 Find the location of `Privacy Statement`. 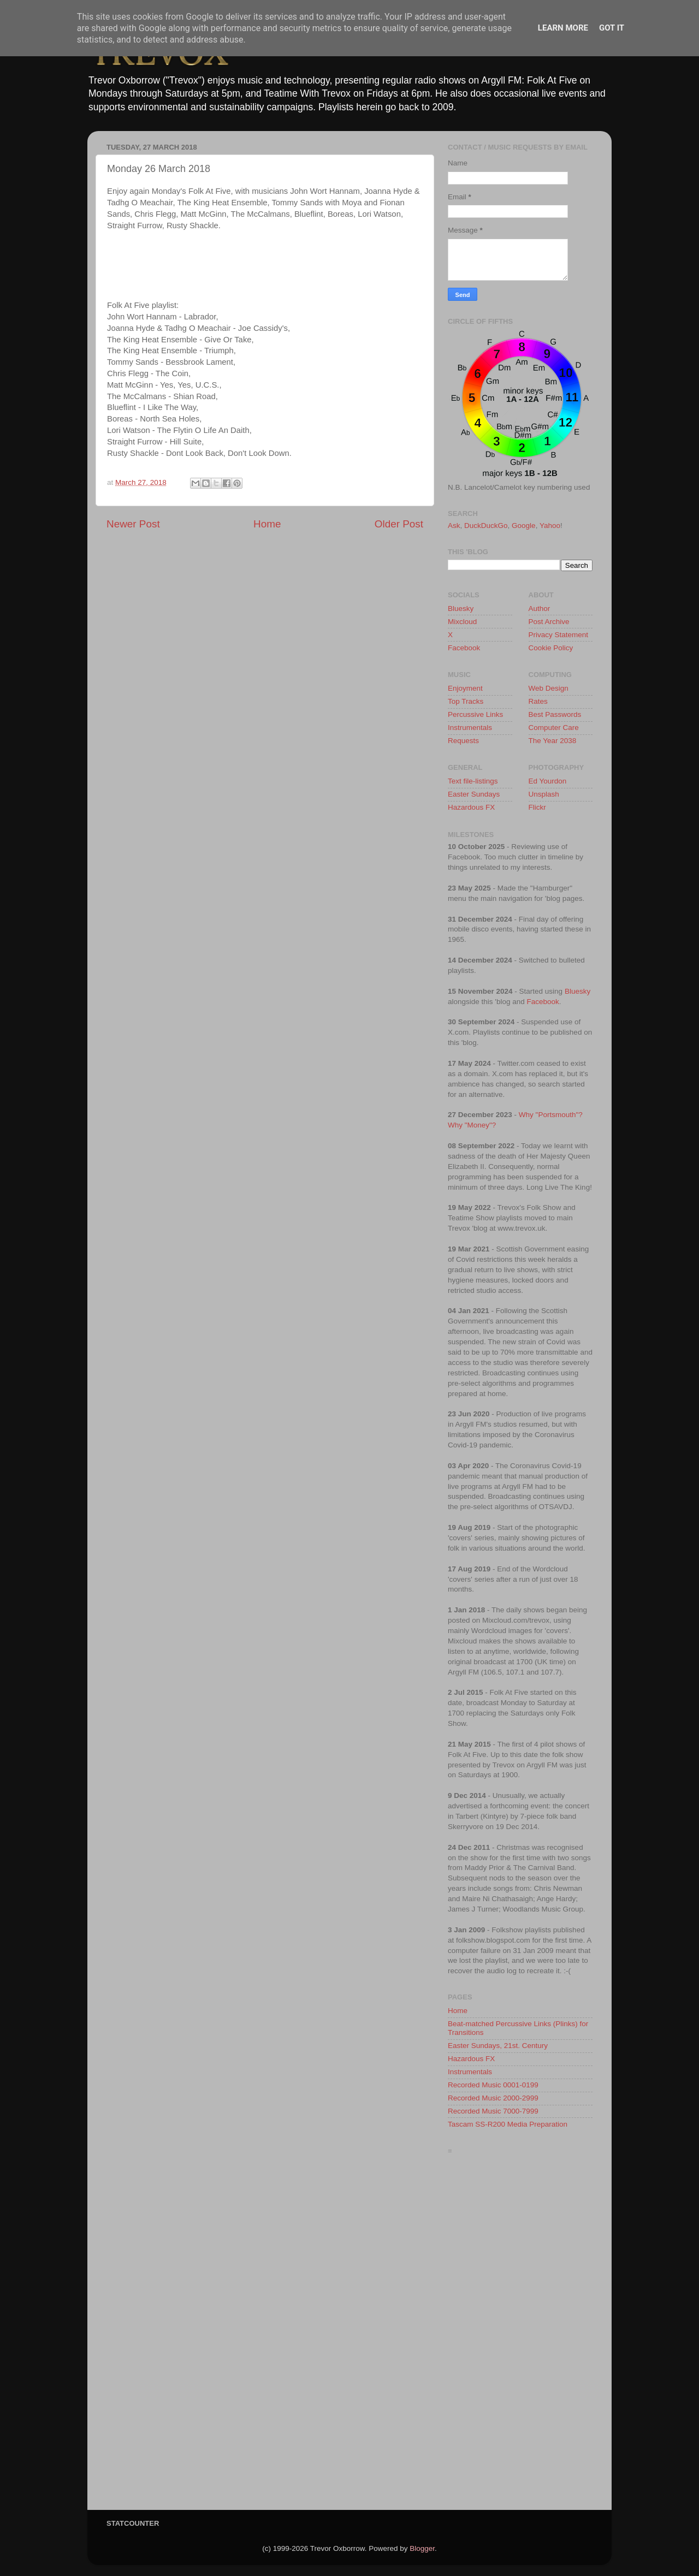

Privacy Statement is located at coordinates (559, 635).